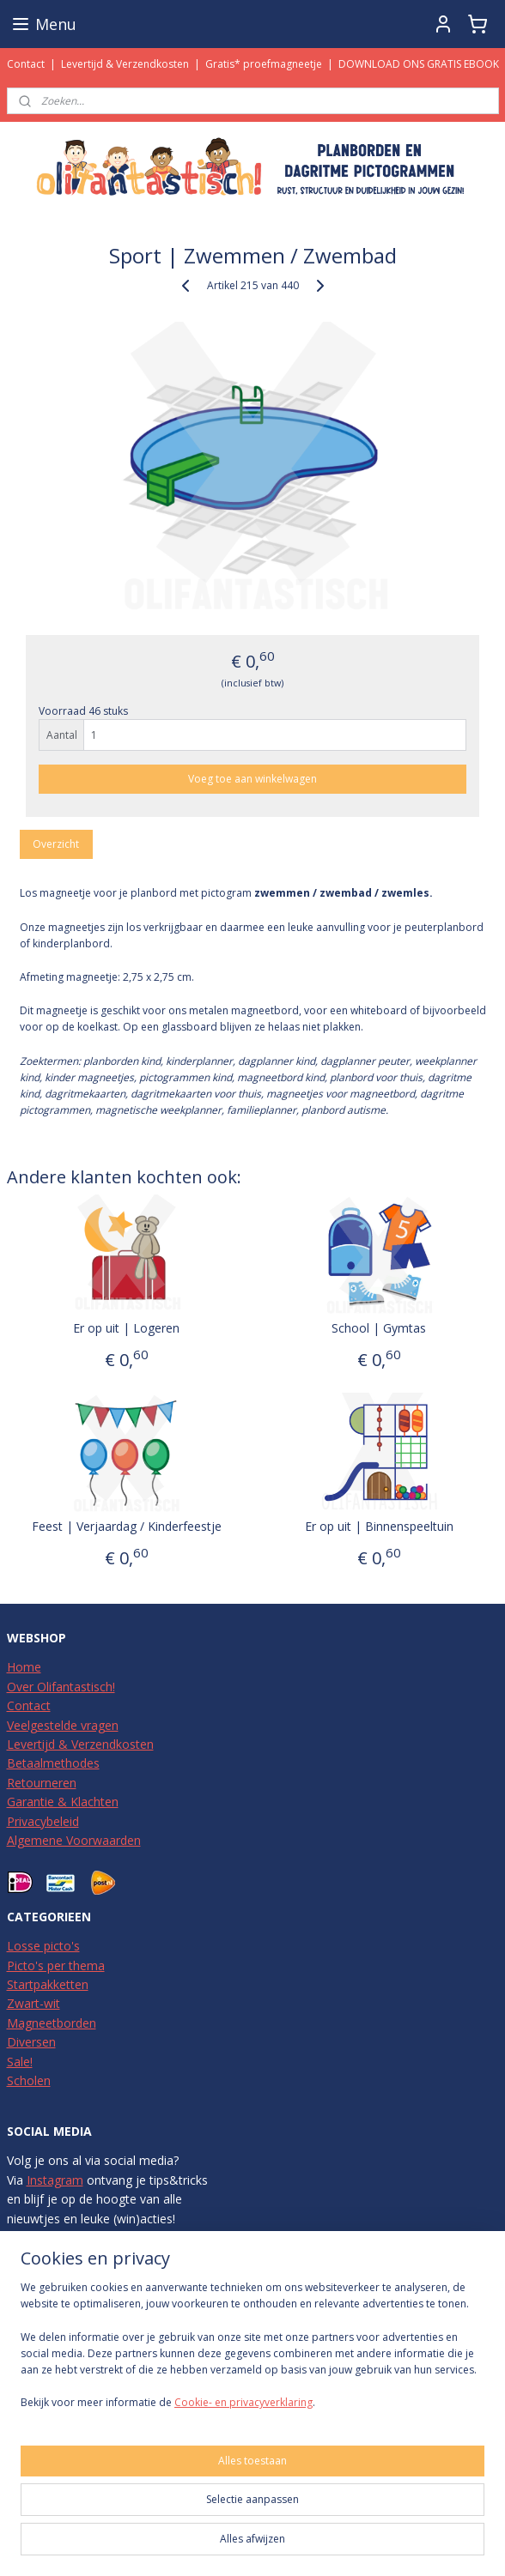 This screenshot has height=2576, width=505. Describe the element at coordinates (243, 2402) in the screenshot. I see `Cookie- en privacyverklaring` at that location.